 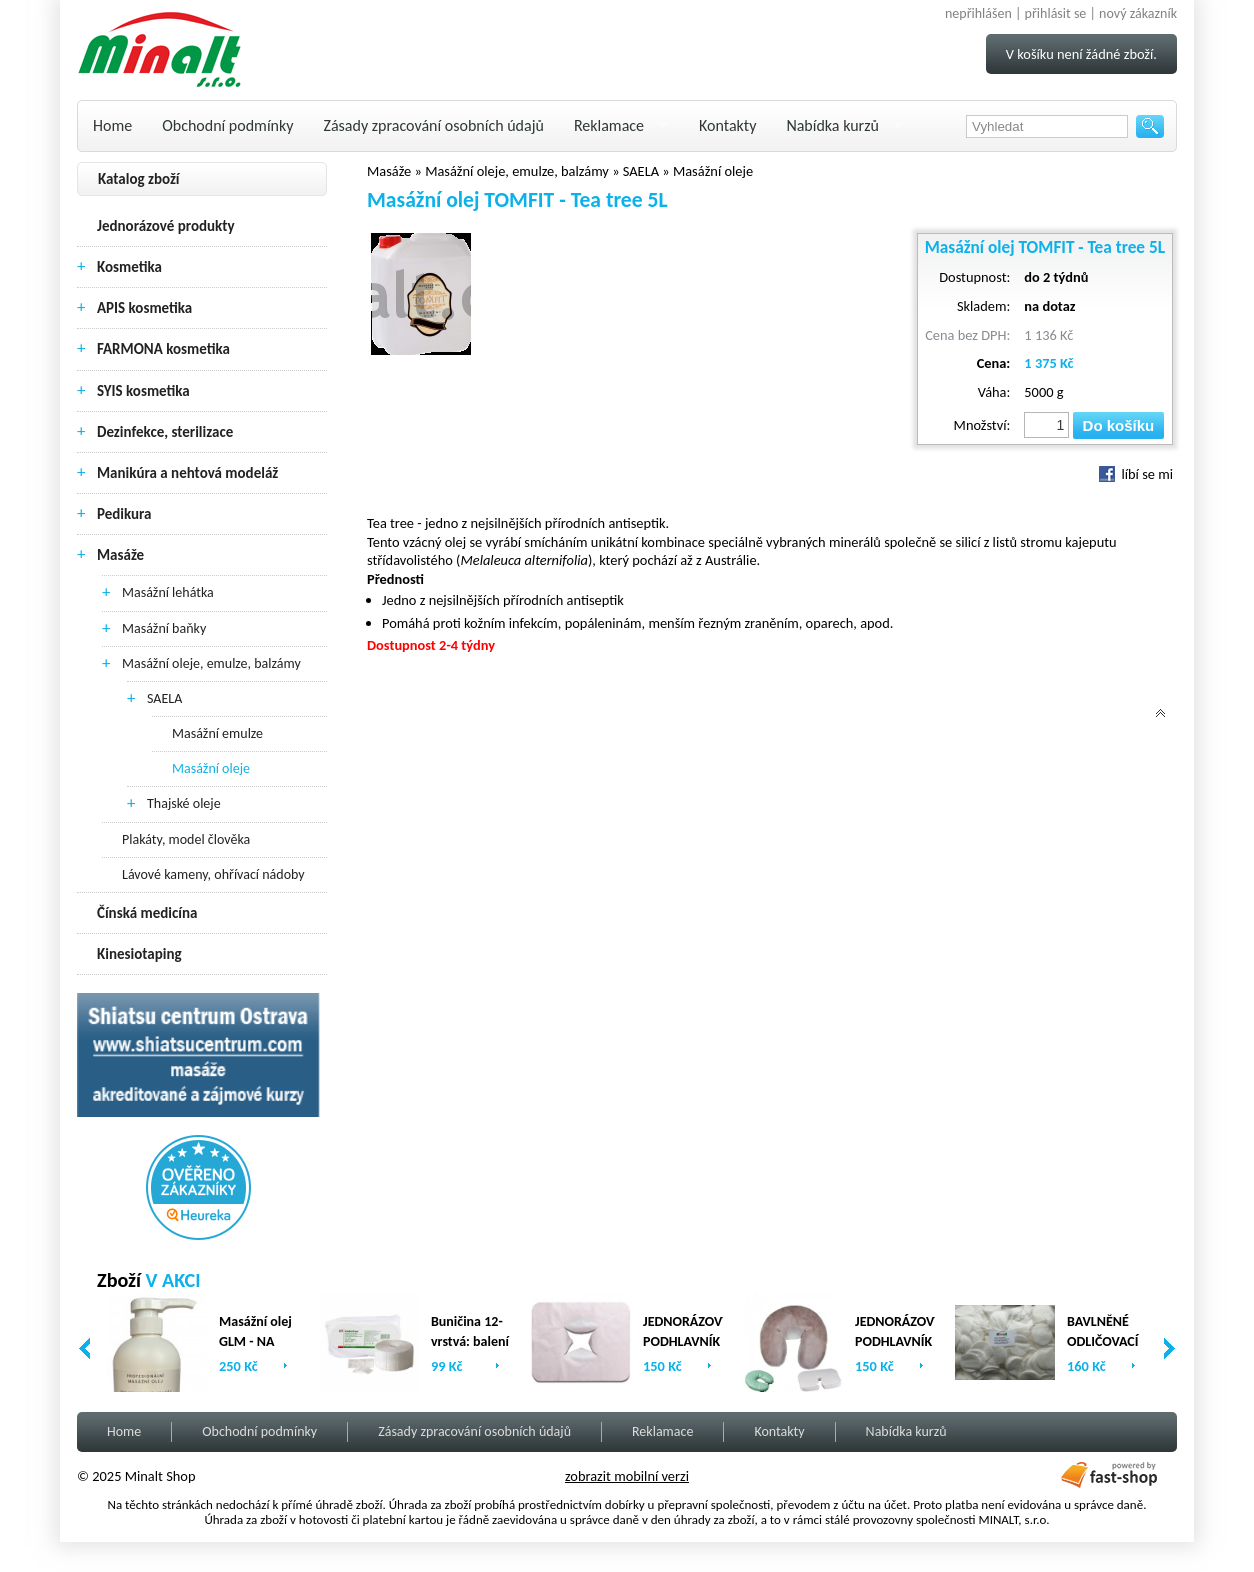 What do you see at coordinates (164, 698) in the screenshot?
I see `SAELA` at bounding box center [164, 698].